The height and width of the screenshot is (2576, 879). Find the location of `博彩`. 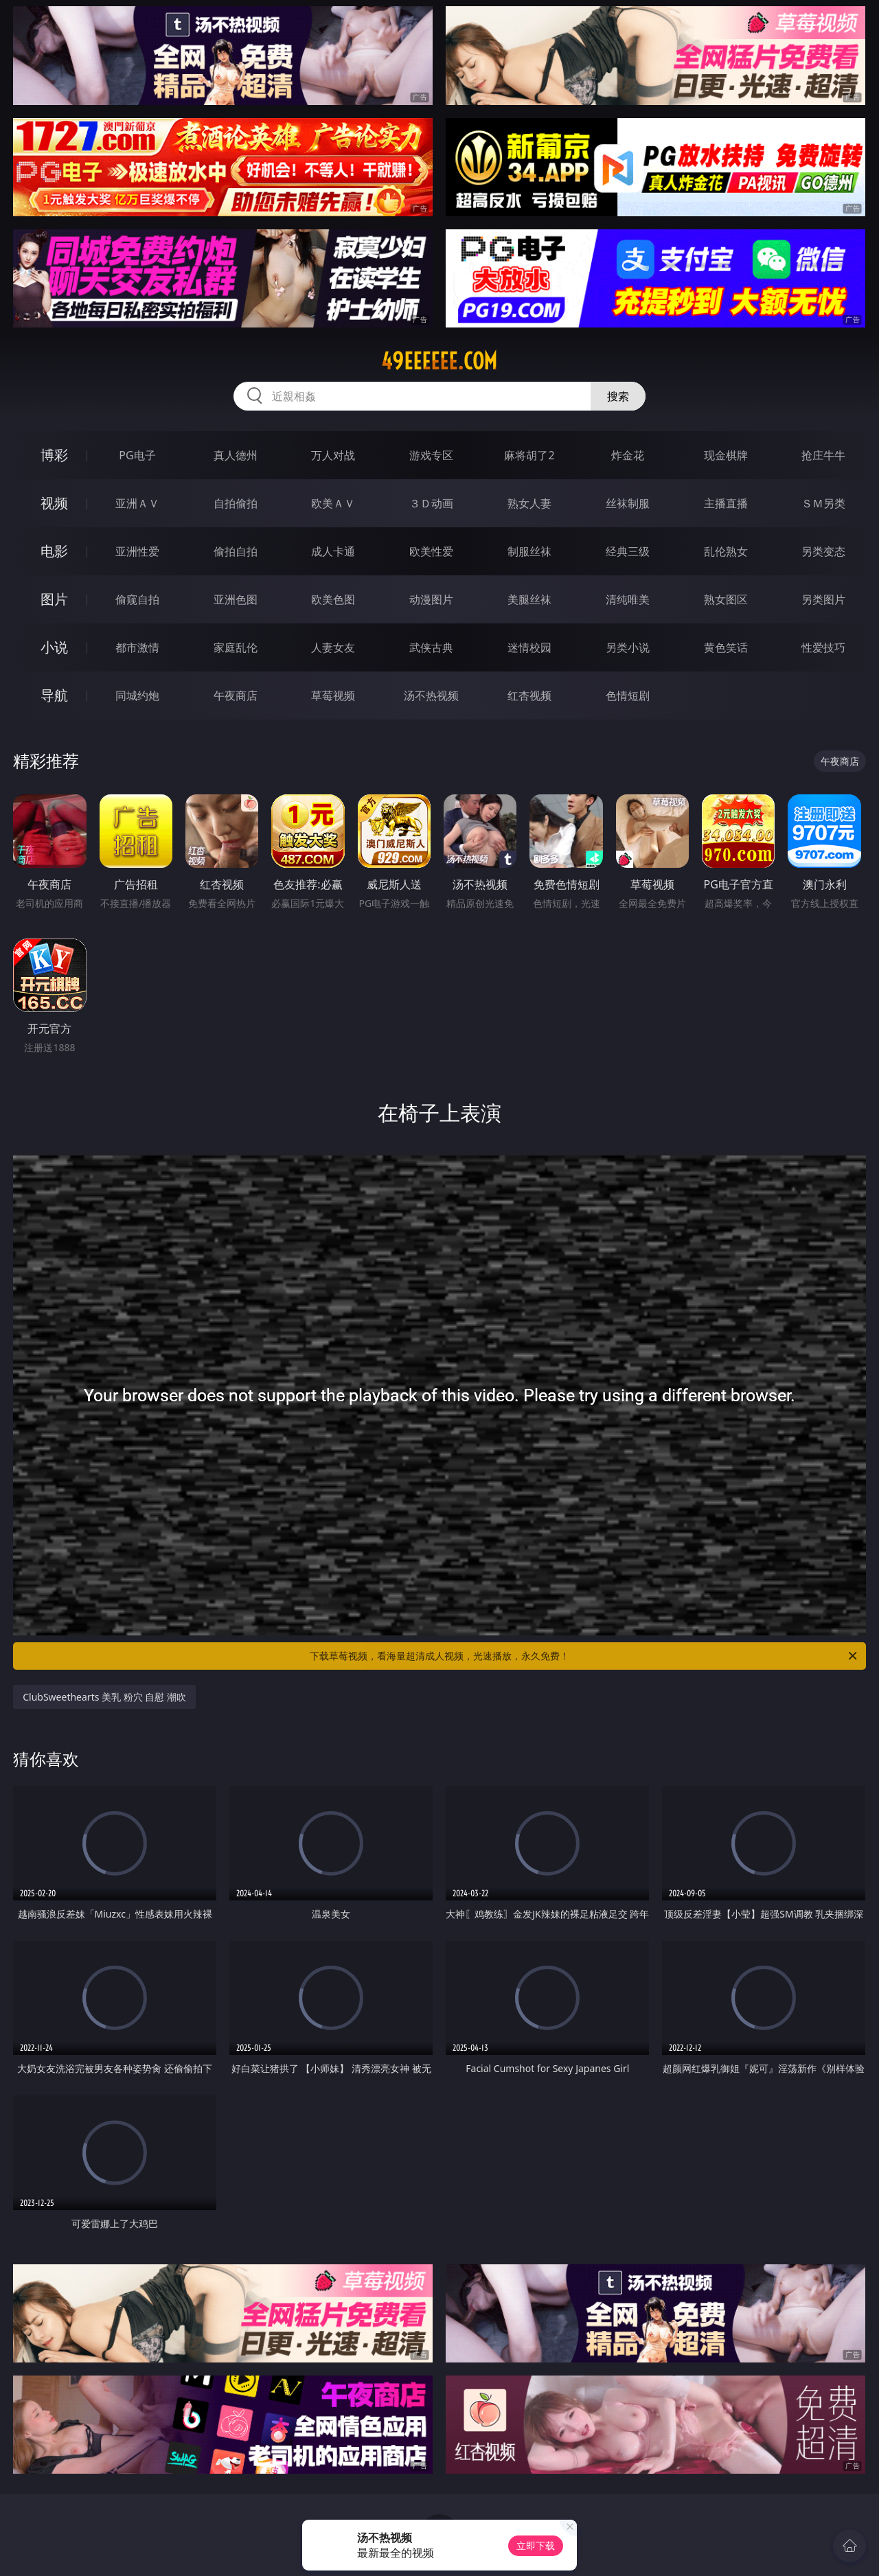

博彩 is located at coordinates (54, 455).